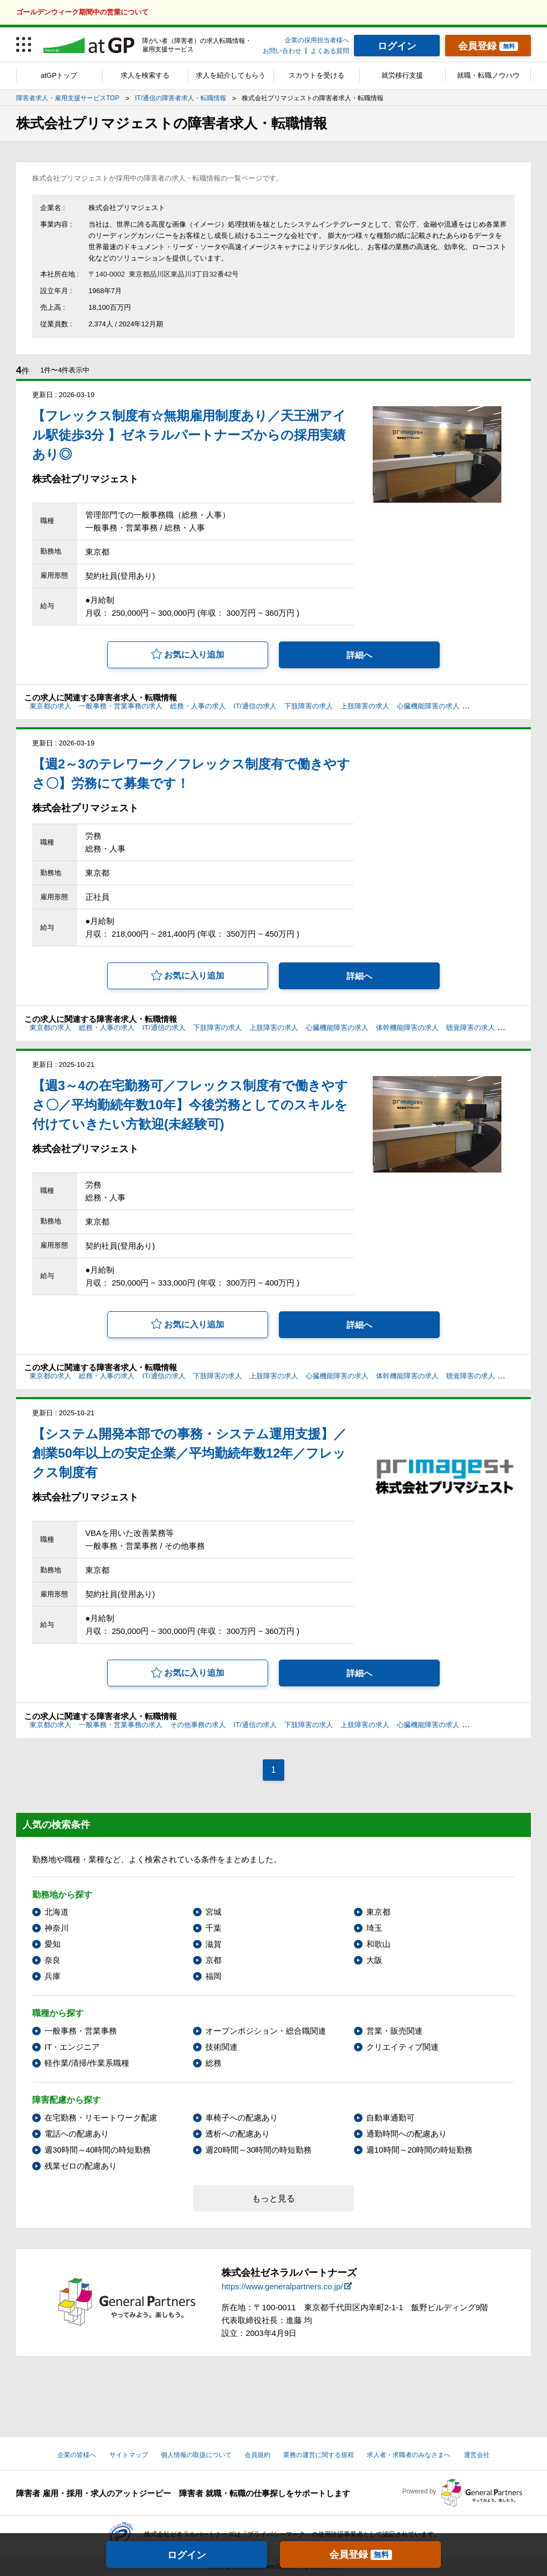 Image resolution: width=547 pixels, height=2576 pixels. I want to click on 福岡, so click(213, 1976).